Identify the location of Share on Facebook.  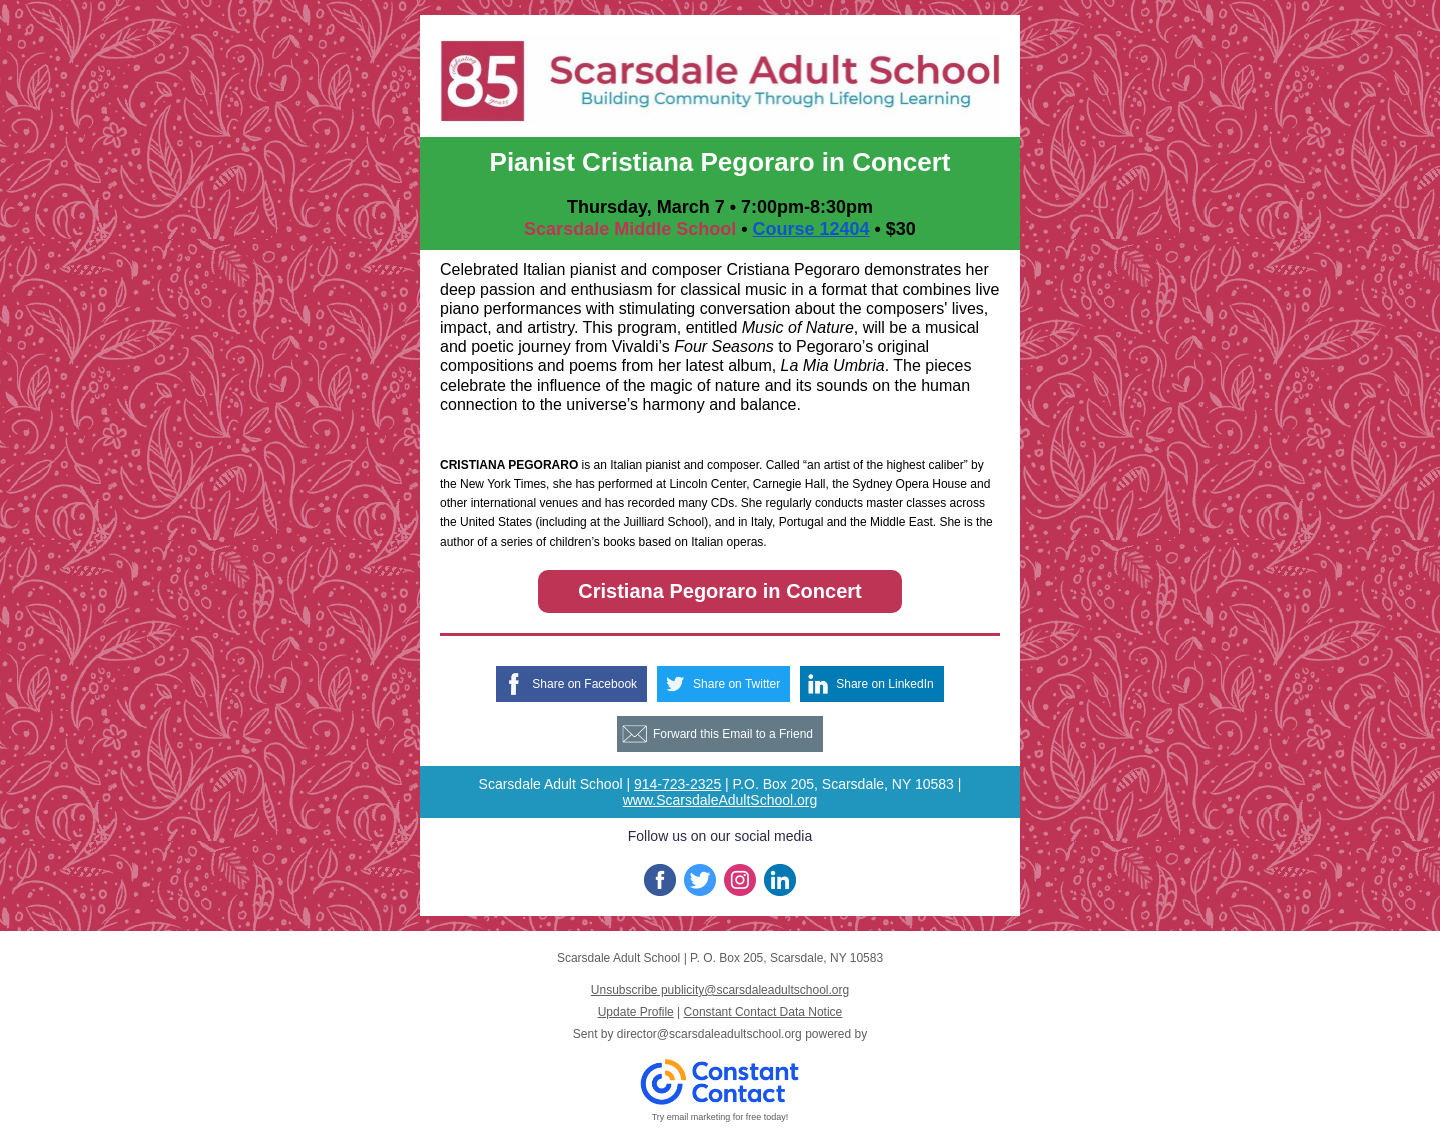
(584, 684).